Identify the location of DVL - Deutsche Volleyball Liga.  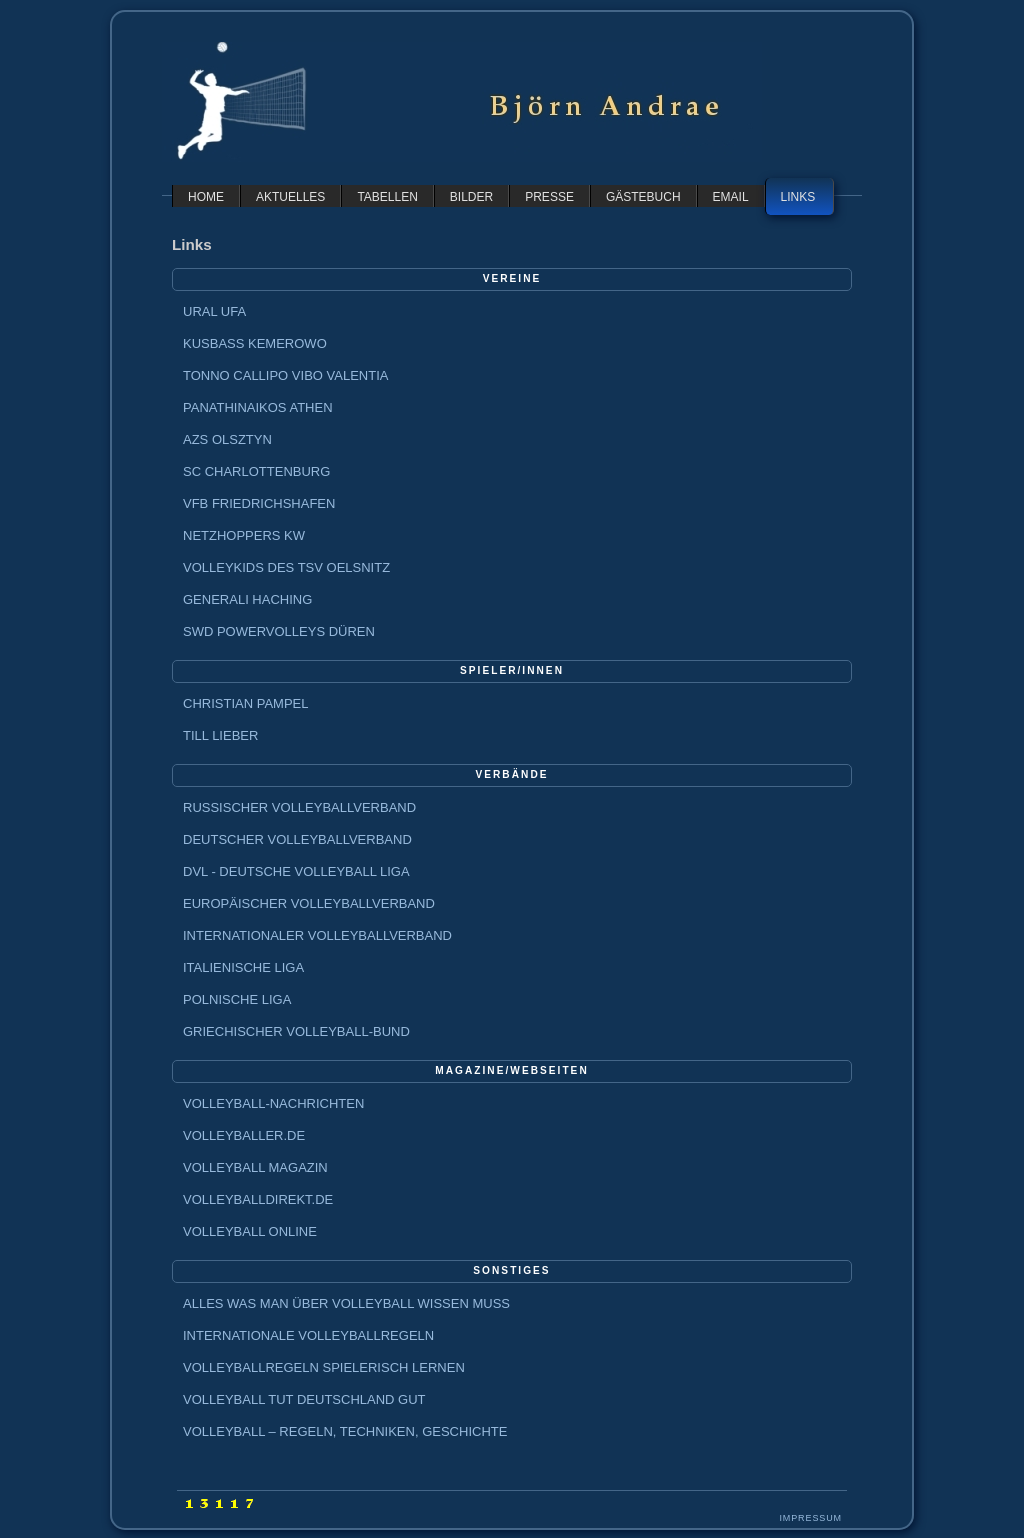
(296, 871).